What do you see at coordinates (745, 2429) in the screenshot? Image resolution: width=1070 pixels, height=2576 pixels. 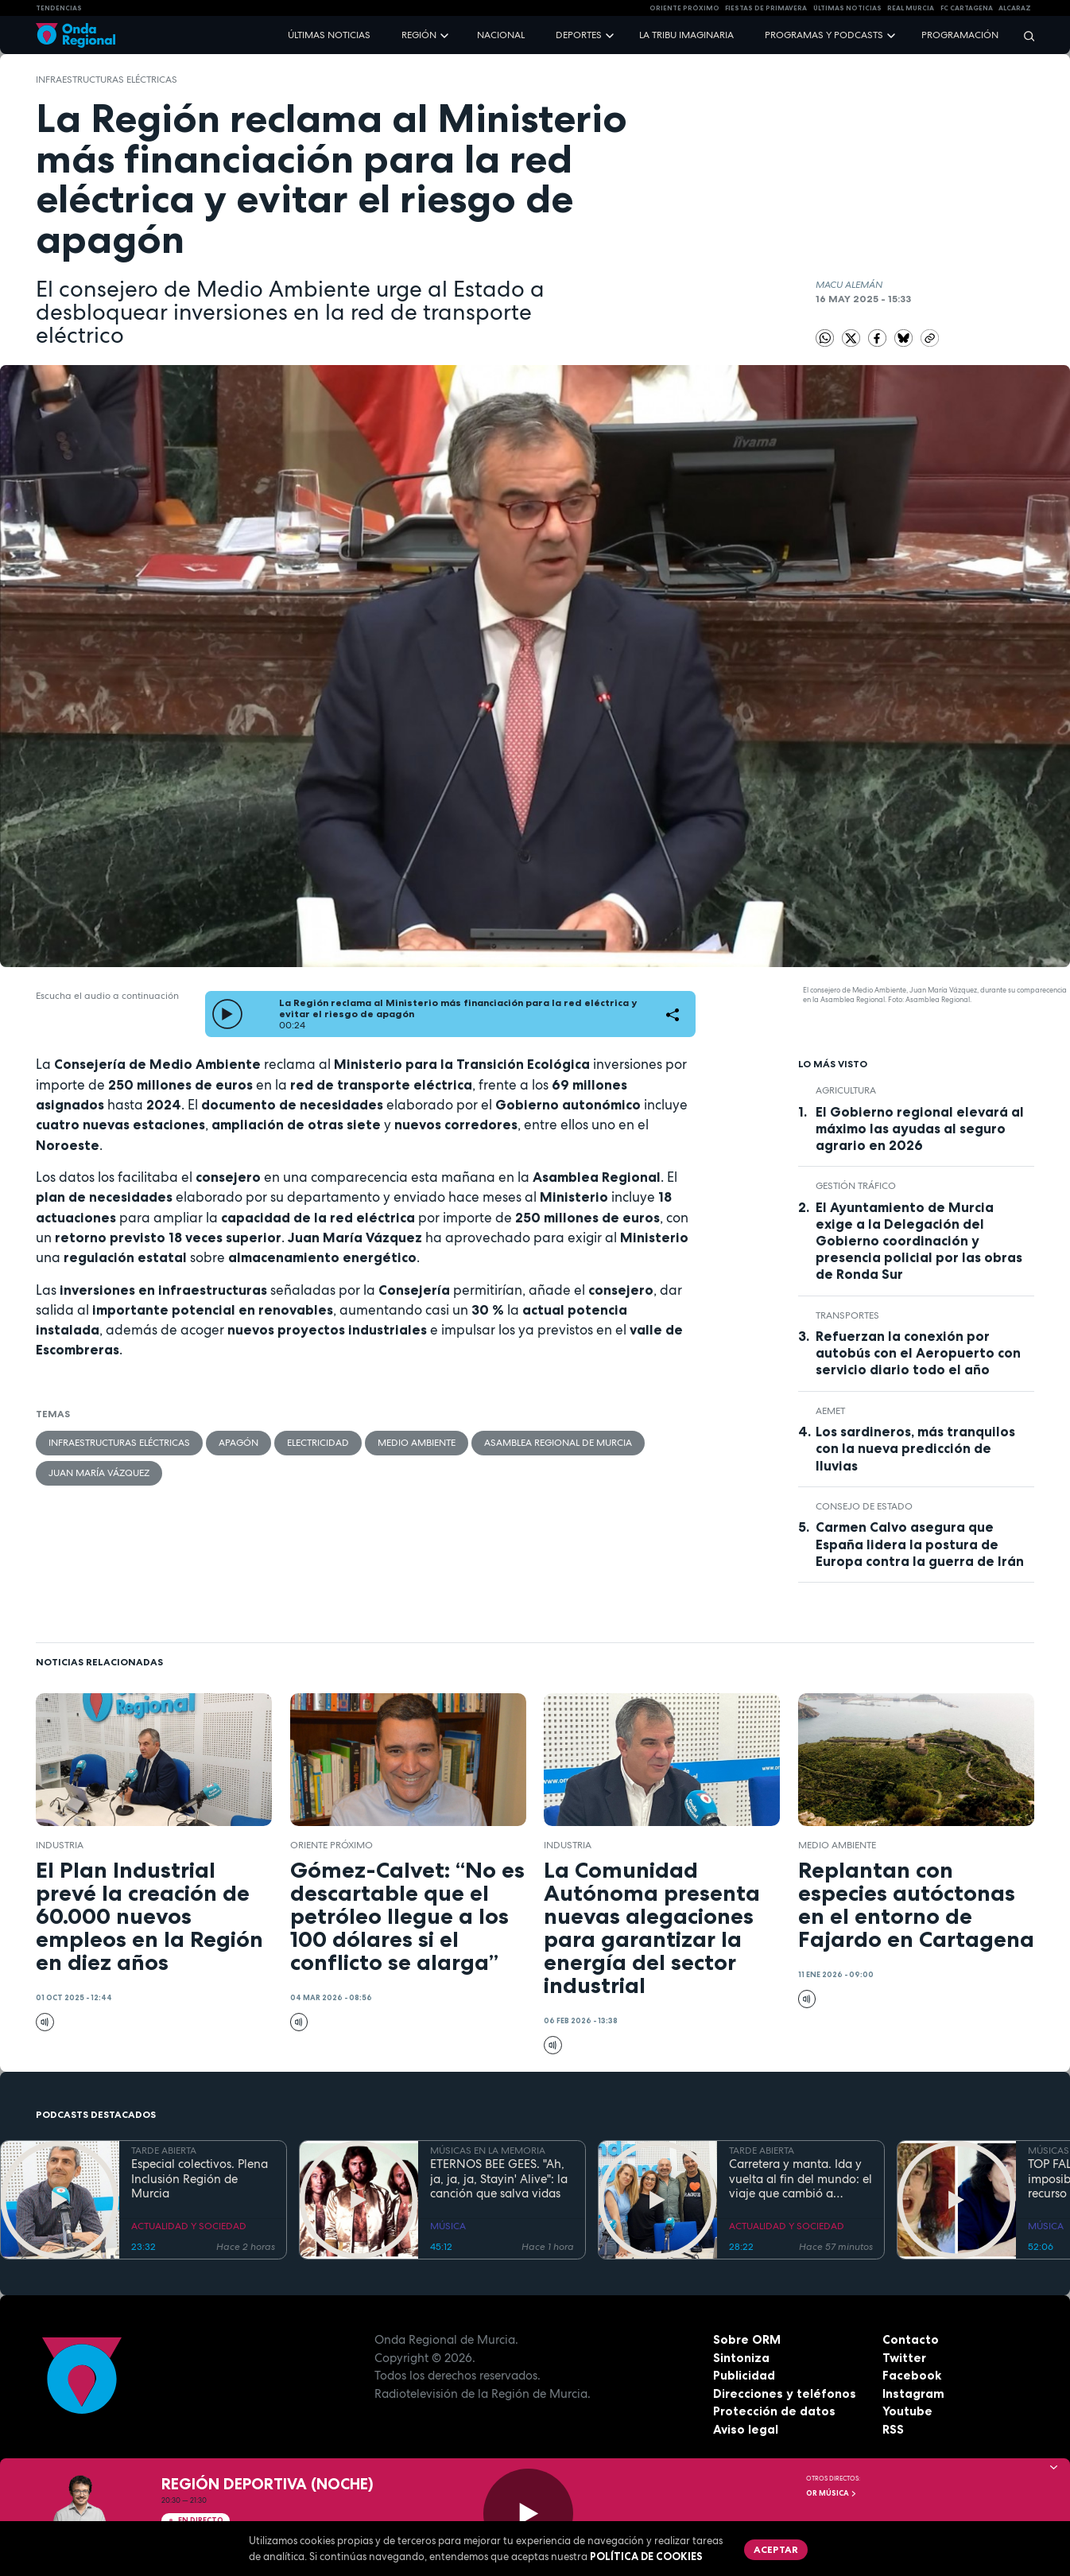 I see `Aviso legal` at bounding box center [745, 2429].